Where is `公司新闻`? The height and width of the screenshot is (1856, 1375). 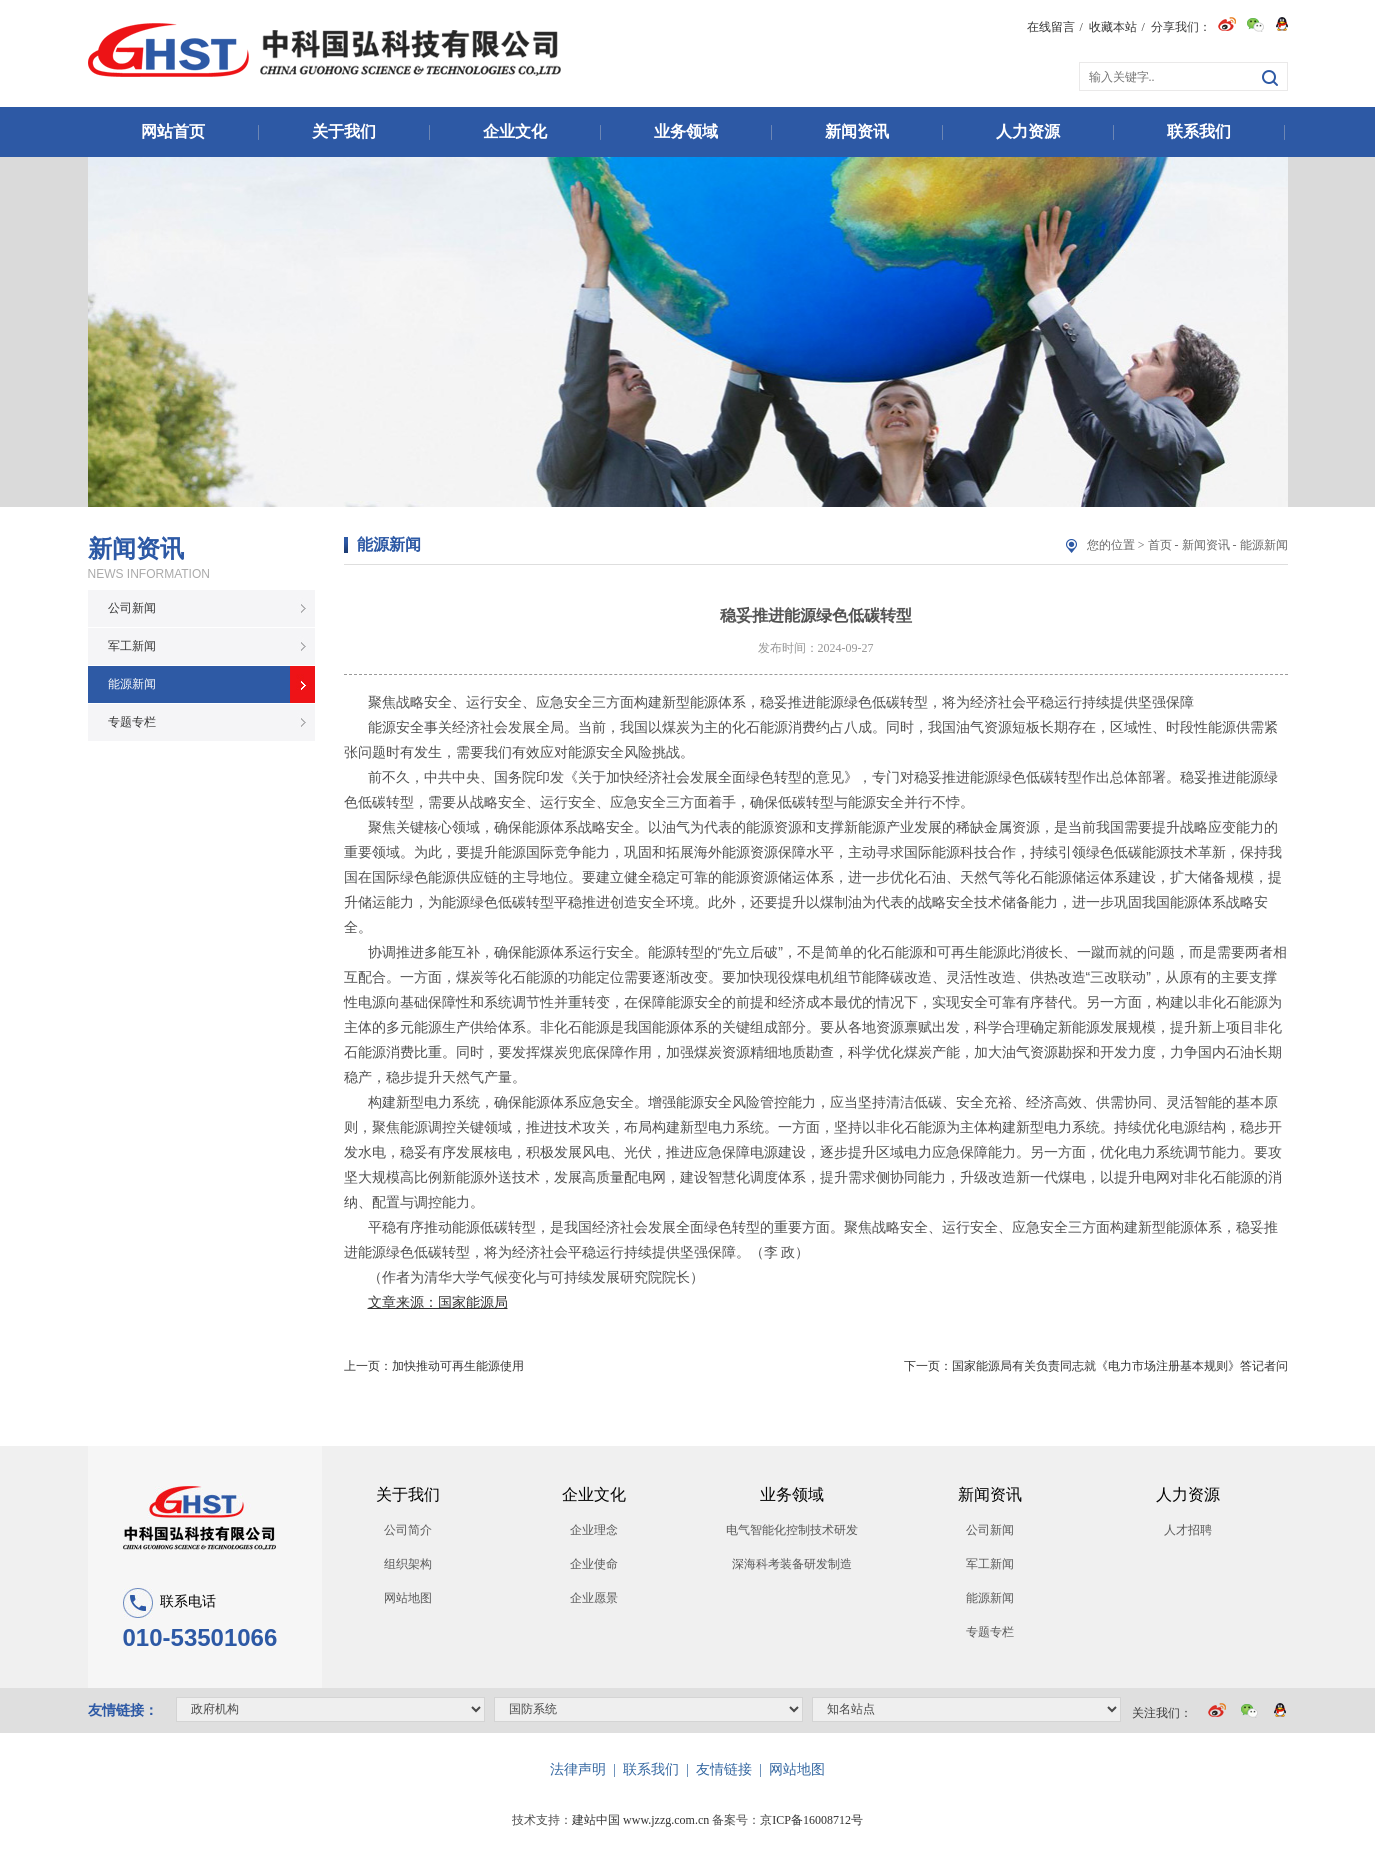 公司新闻 is located at coordinates (132, 608).